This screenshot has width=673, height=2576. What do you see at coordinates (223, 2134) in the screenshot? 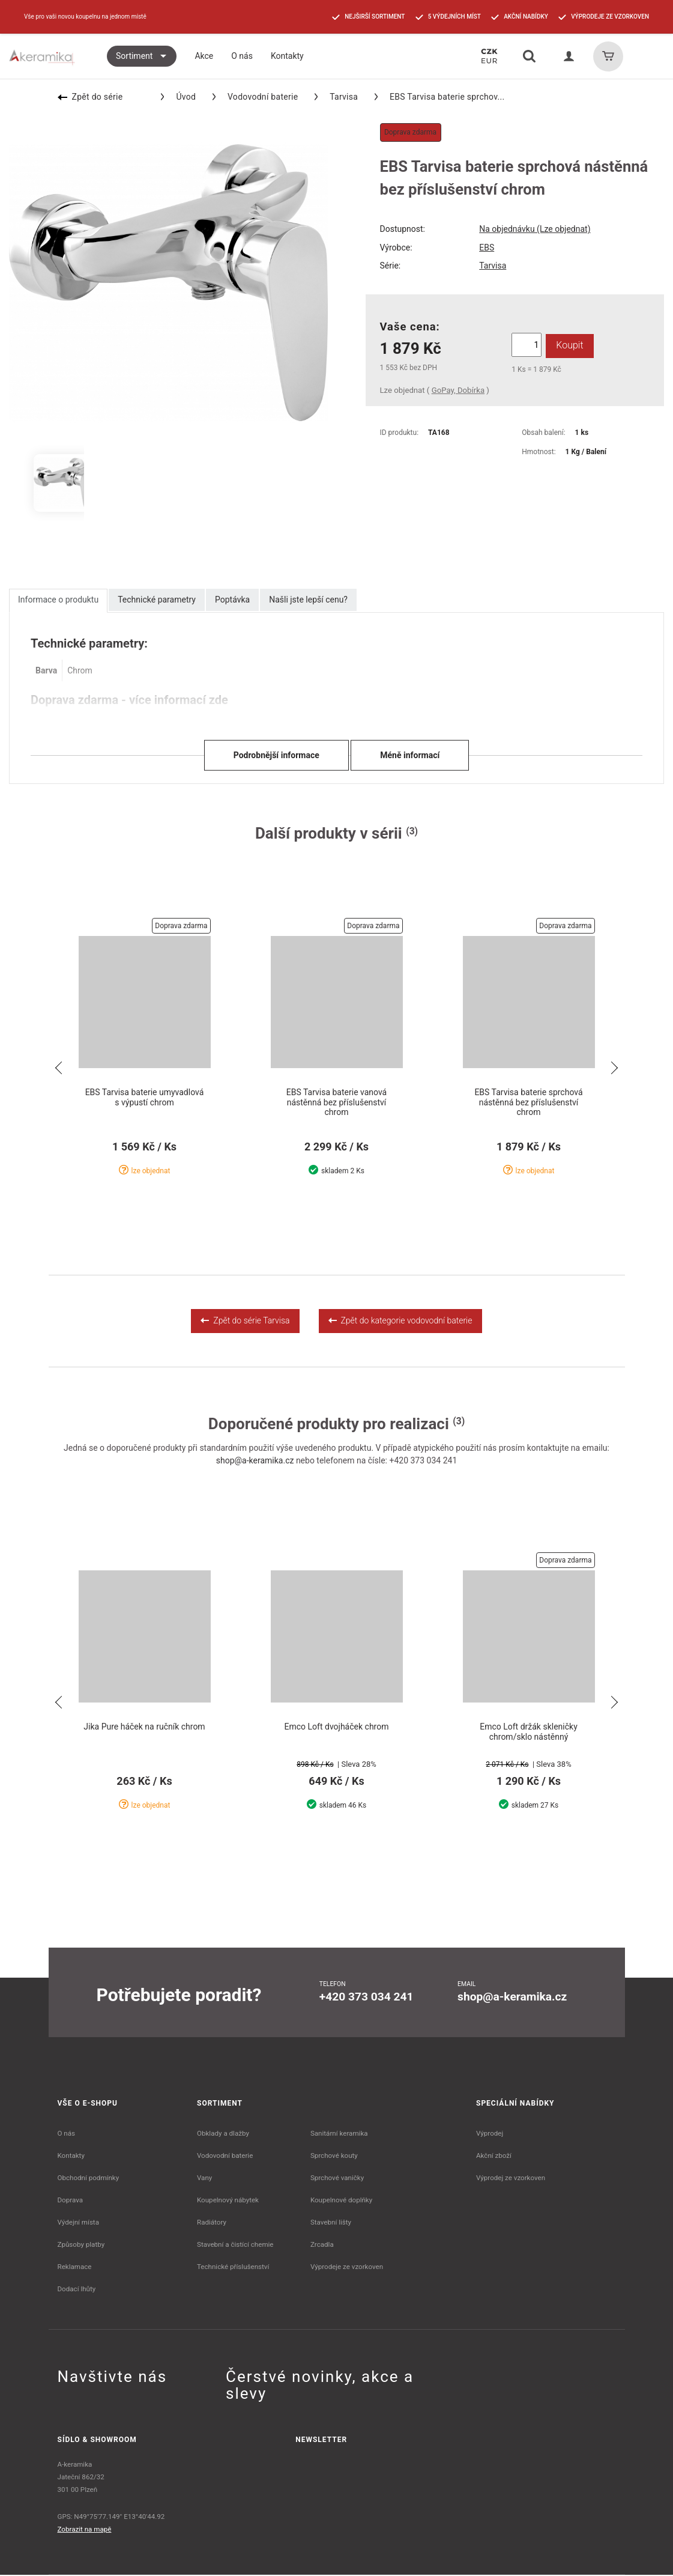
I see `Obklady a dlažby` at bounding box center [223, 2134].